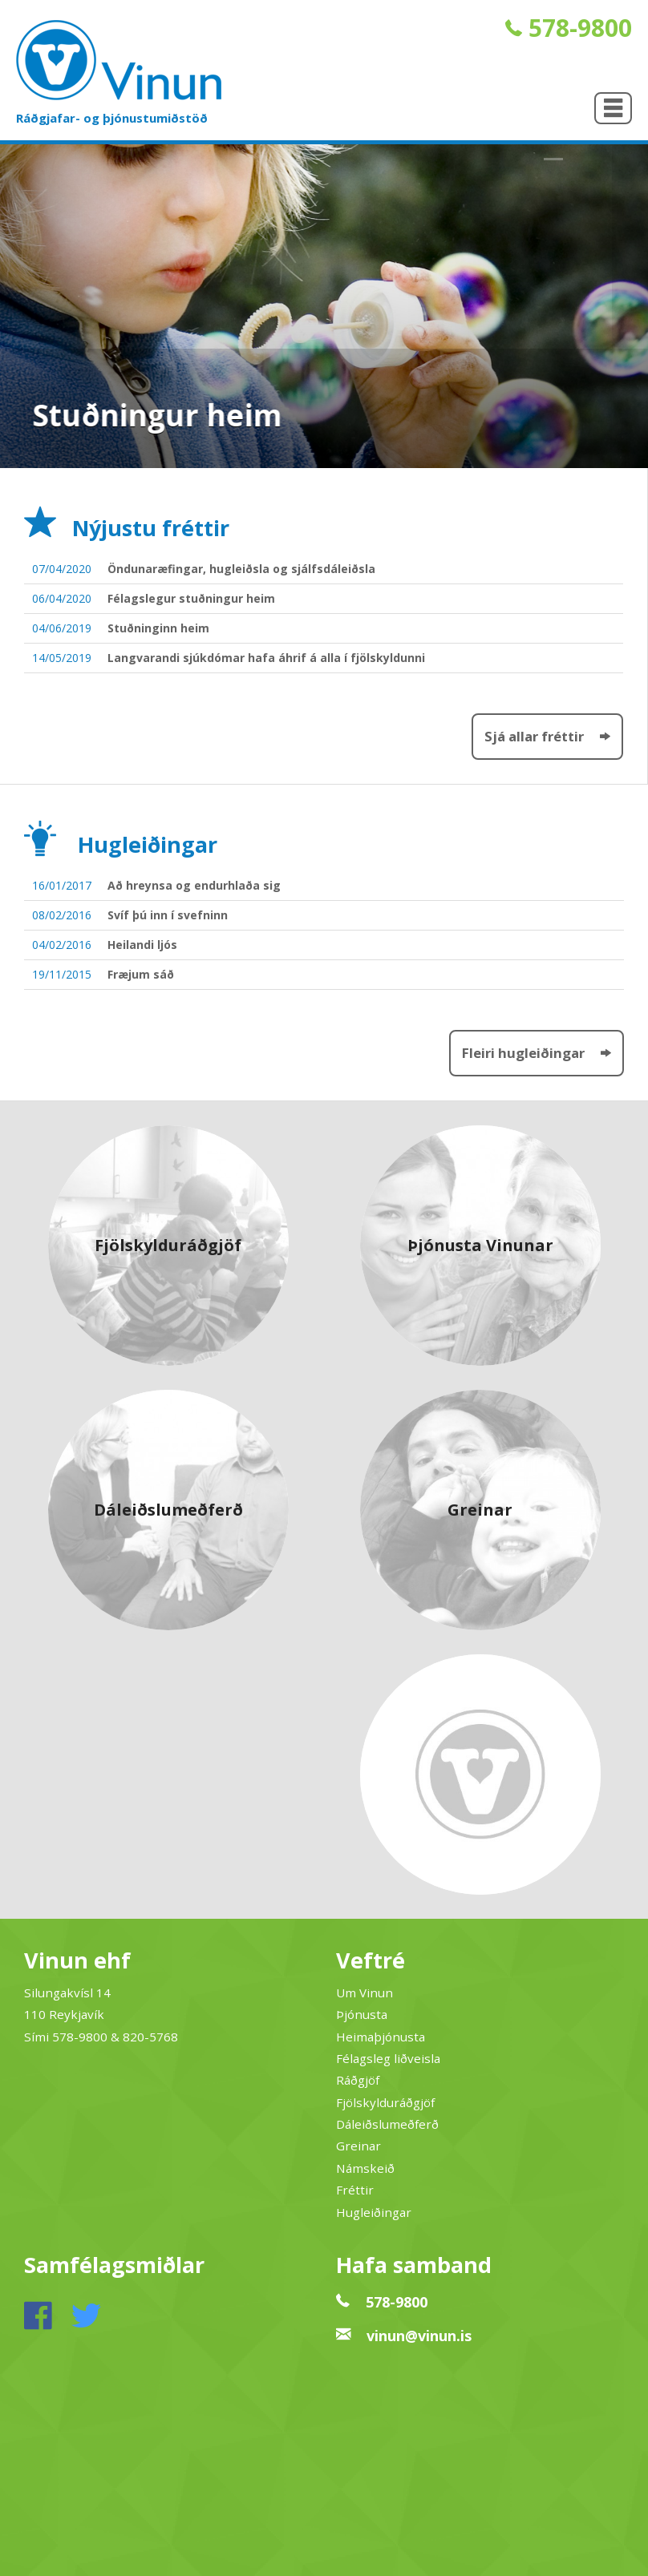  Describe the element at coordinates (191, 598) in the screenshot. I see `Félagslegur stuðningur heim` at that location.